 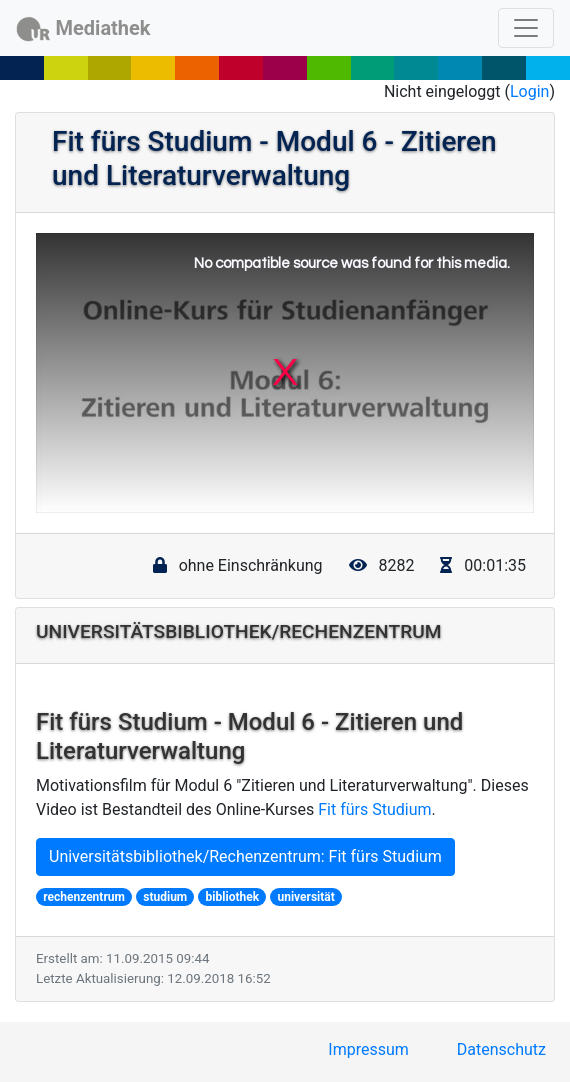 I want to click on universität, so click(x=305, y=897).